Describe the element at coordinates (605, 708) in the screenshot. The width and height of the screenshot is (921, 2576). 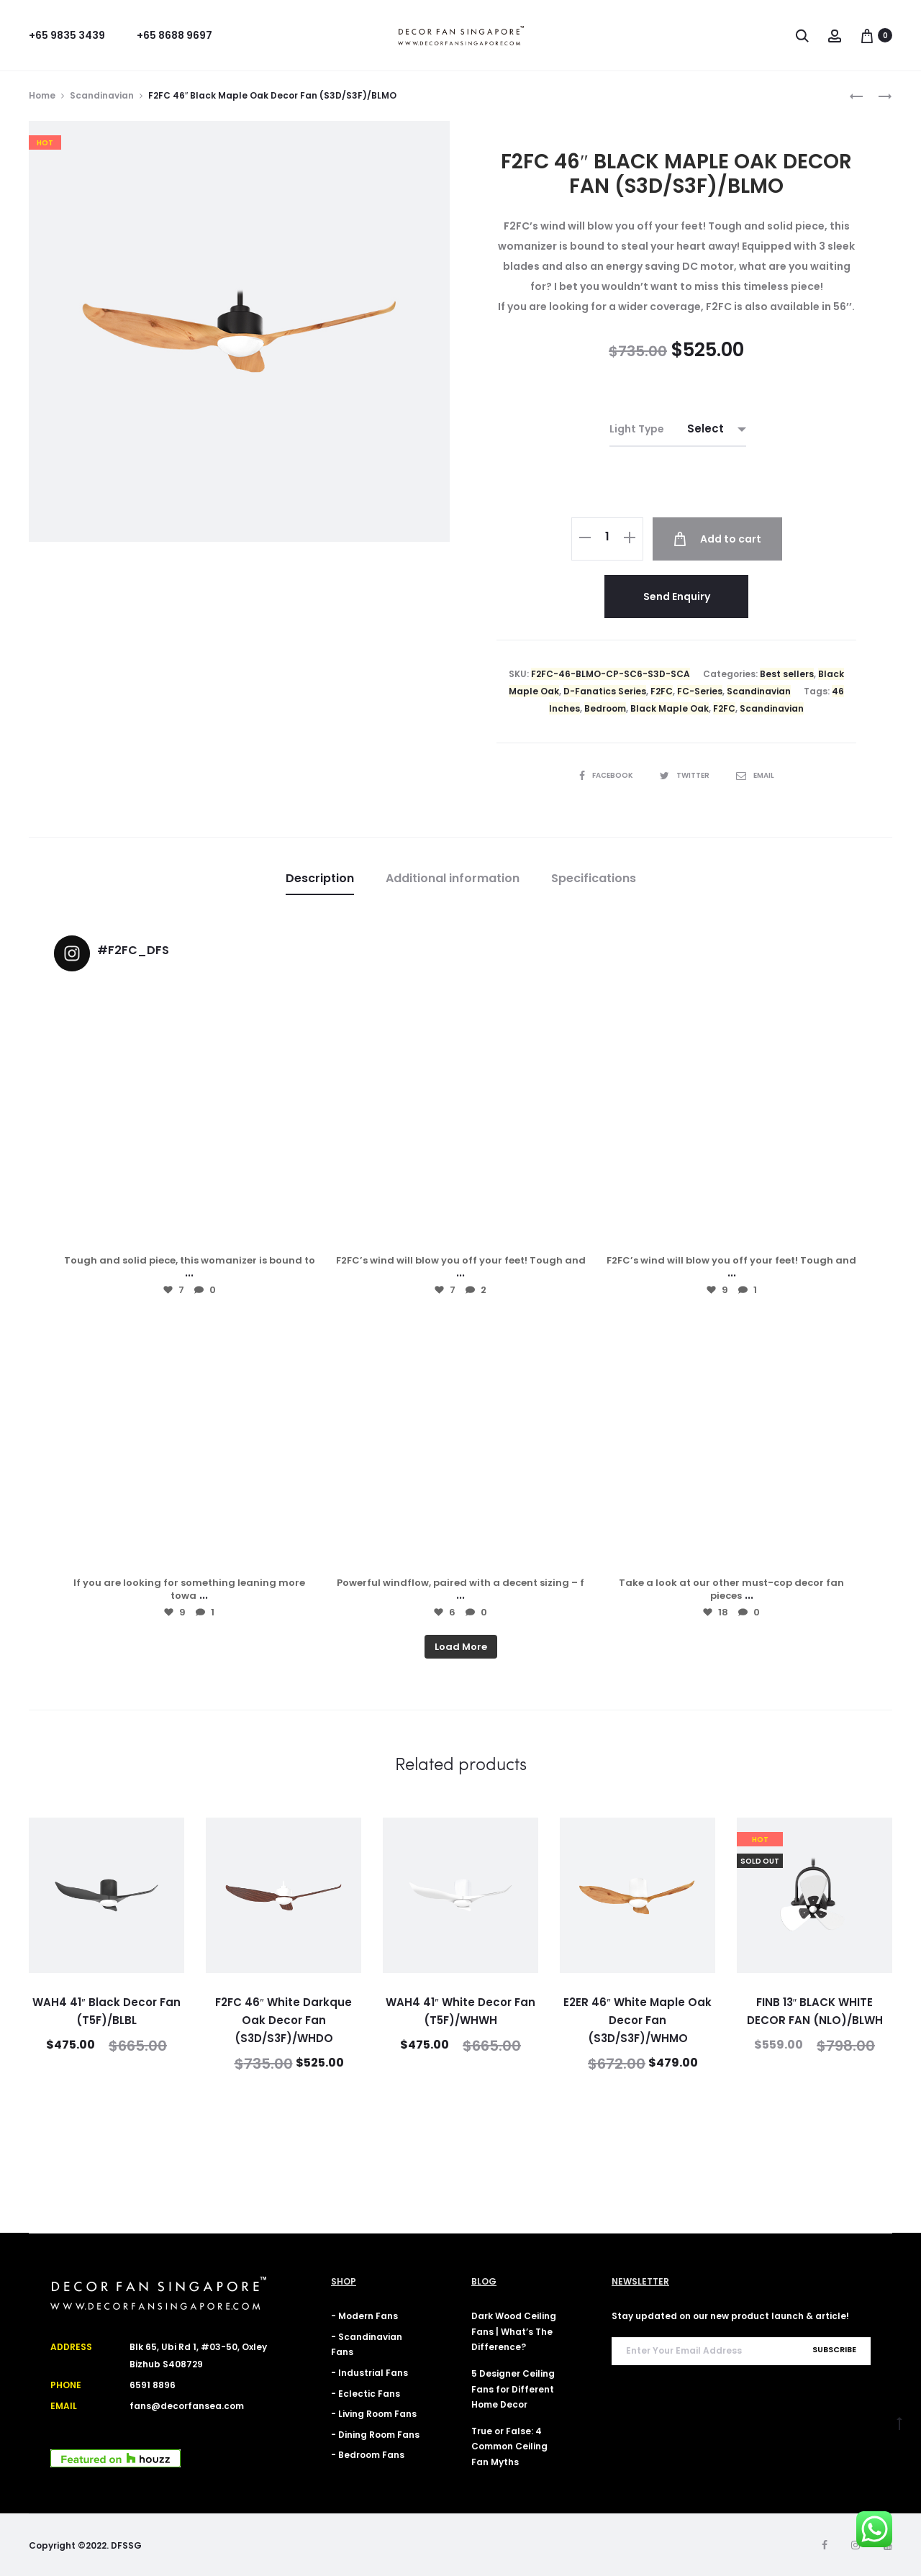
I see `Bedroom` at that location.